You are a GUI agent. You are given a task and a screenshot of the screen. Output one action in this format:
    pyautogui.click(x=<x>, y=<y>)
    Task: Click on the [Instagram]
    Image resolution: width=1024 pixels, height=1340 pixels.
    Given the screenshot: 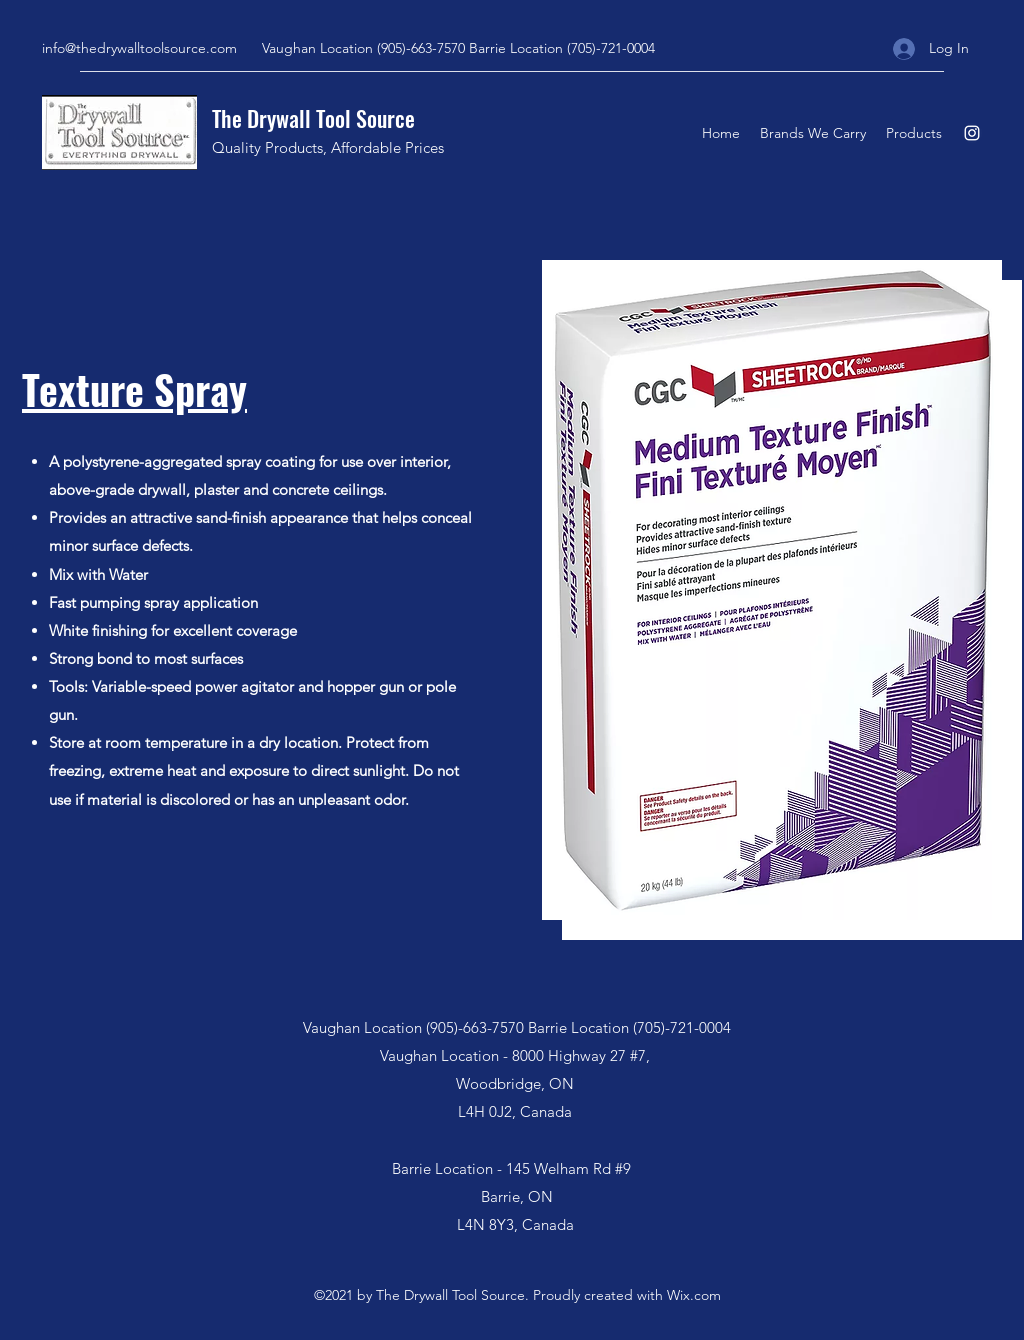 What is the action you would take?
    pyautogui.click(x=972, y=133)
    